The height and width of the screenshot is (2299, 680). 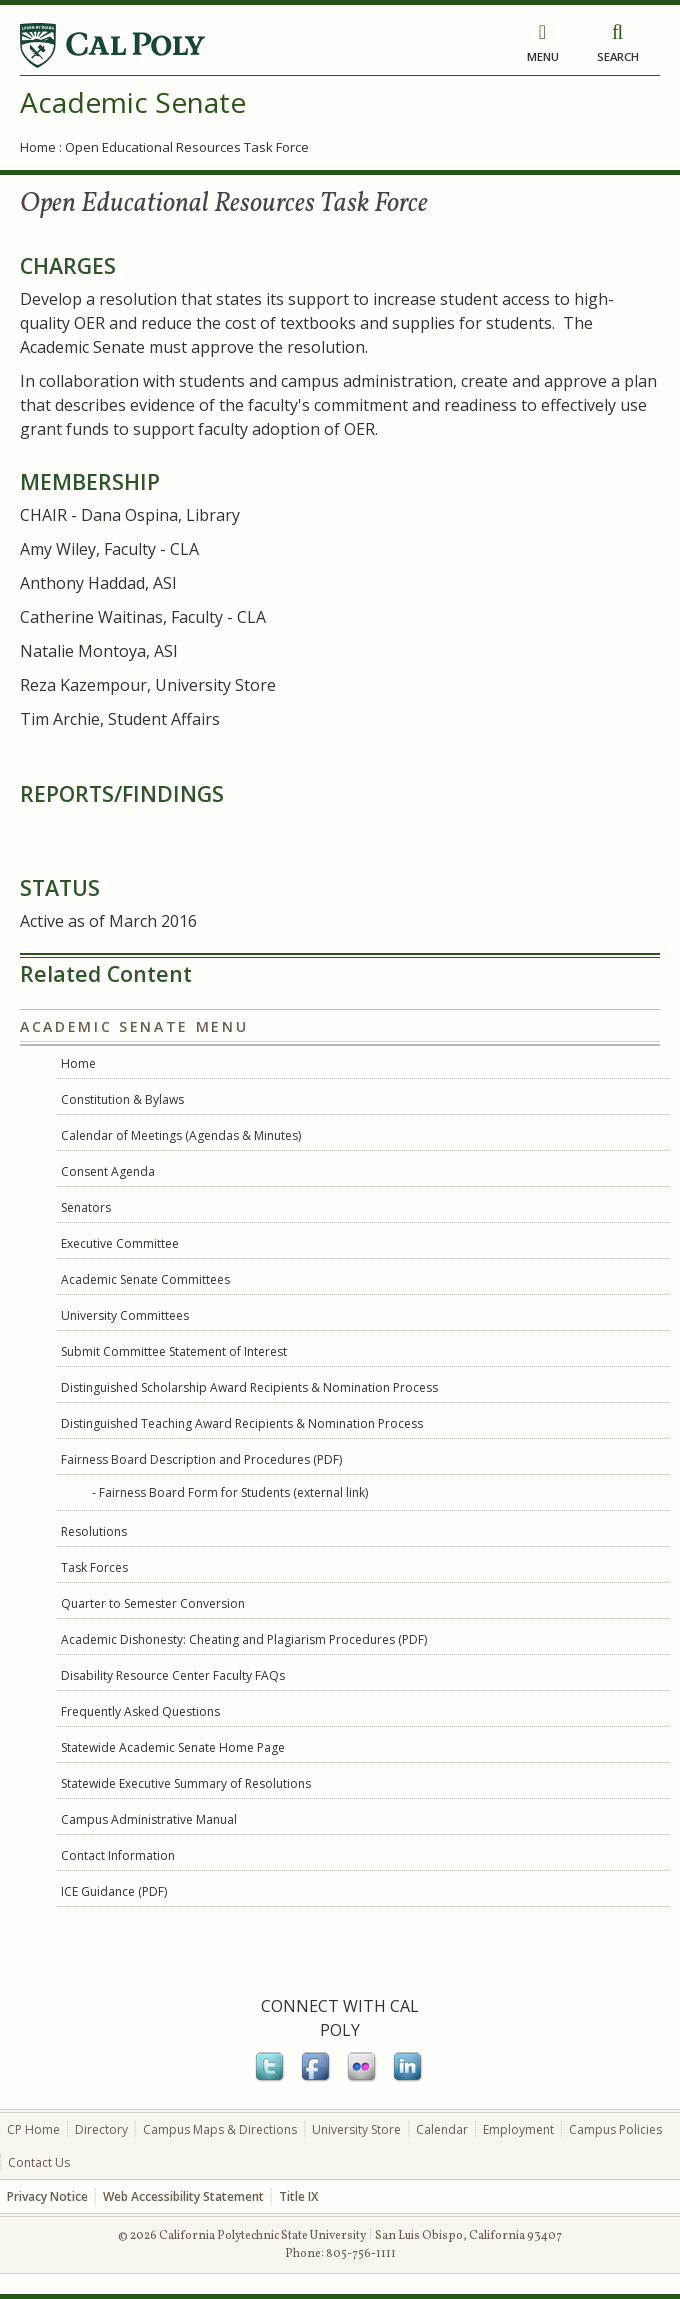 I want to click on Resolutions, so click(x=94, y=1531).